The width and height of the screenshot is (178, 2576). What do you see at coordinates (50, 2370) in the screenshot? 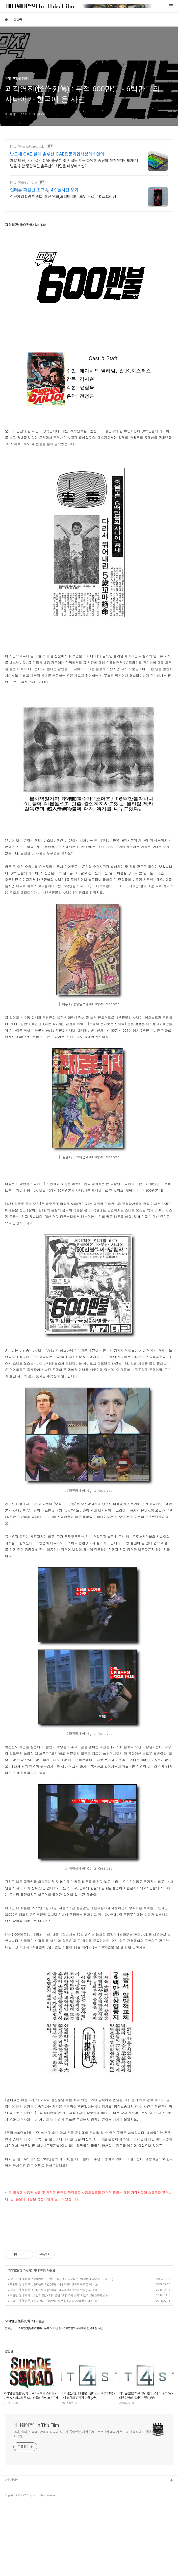
I see `괴작열전(怪作列傳) : 에도 킹콩 - 잃어버린 일본 최초의 괴수영화를 찾아서` at bounding box center [50, 2370].